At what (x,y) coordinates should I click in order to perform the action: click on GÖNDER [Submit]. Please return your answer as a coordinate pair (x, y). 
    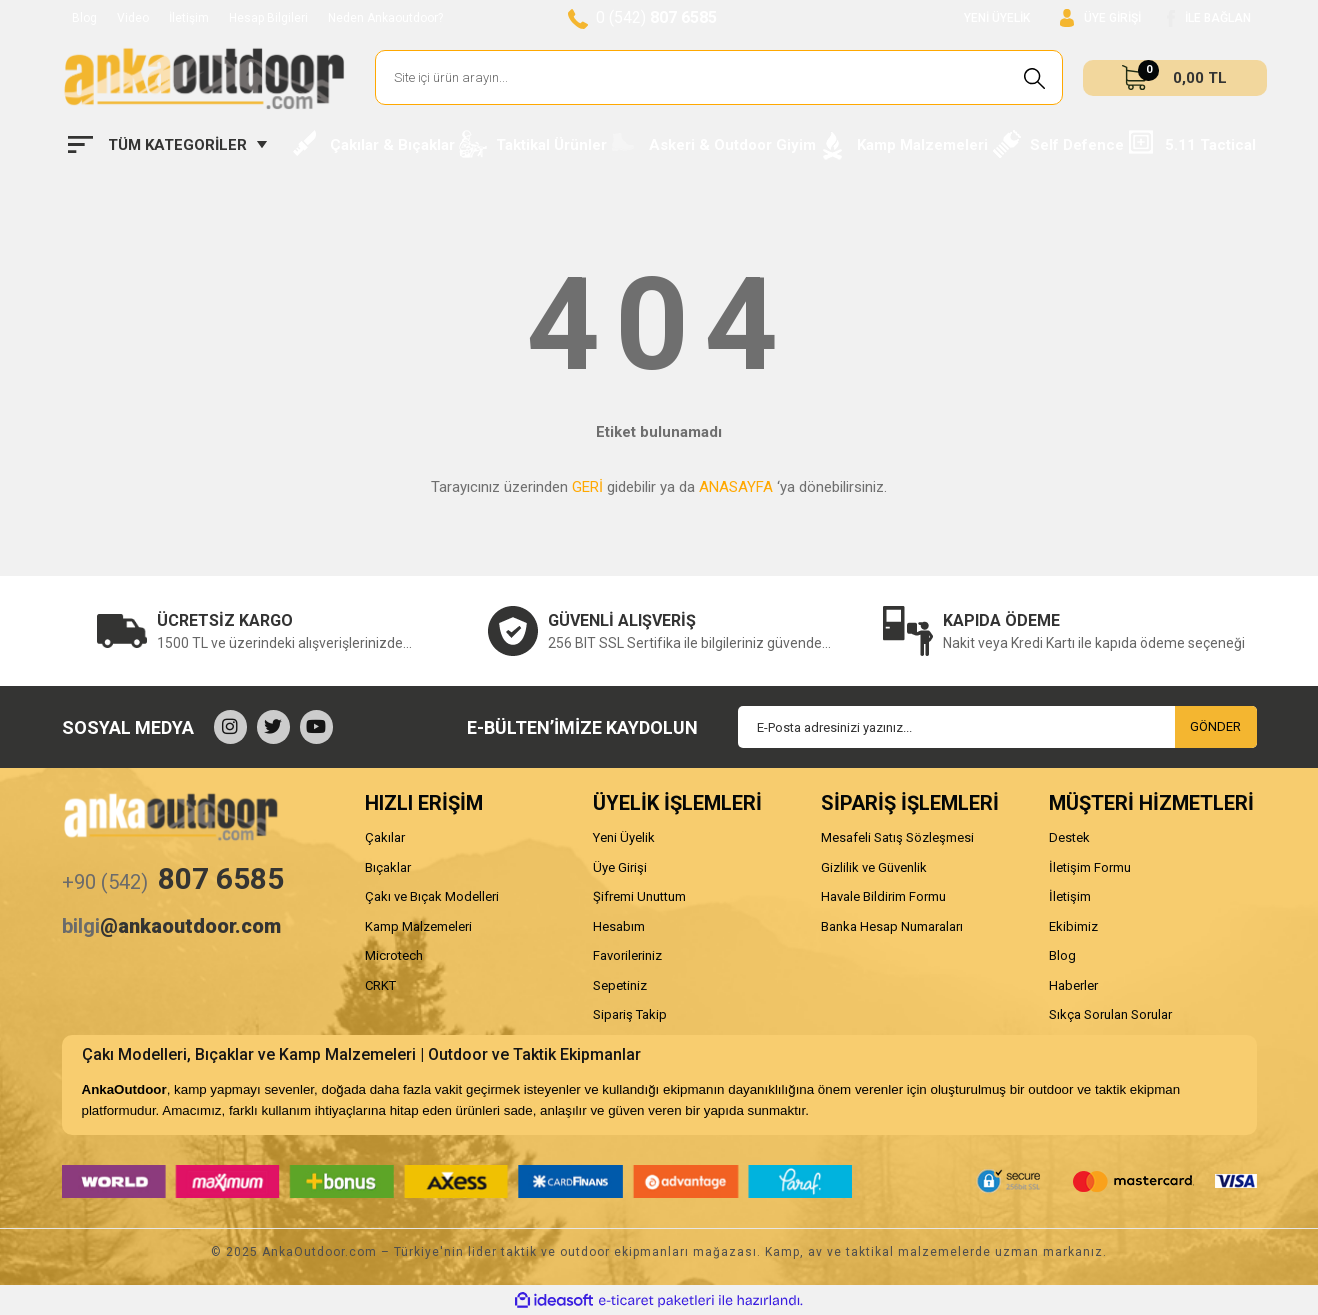
    Looking at the image, I should click on (1215, 726).